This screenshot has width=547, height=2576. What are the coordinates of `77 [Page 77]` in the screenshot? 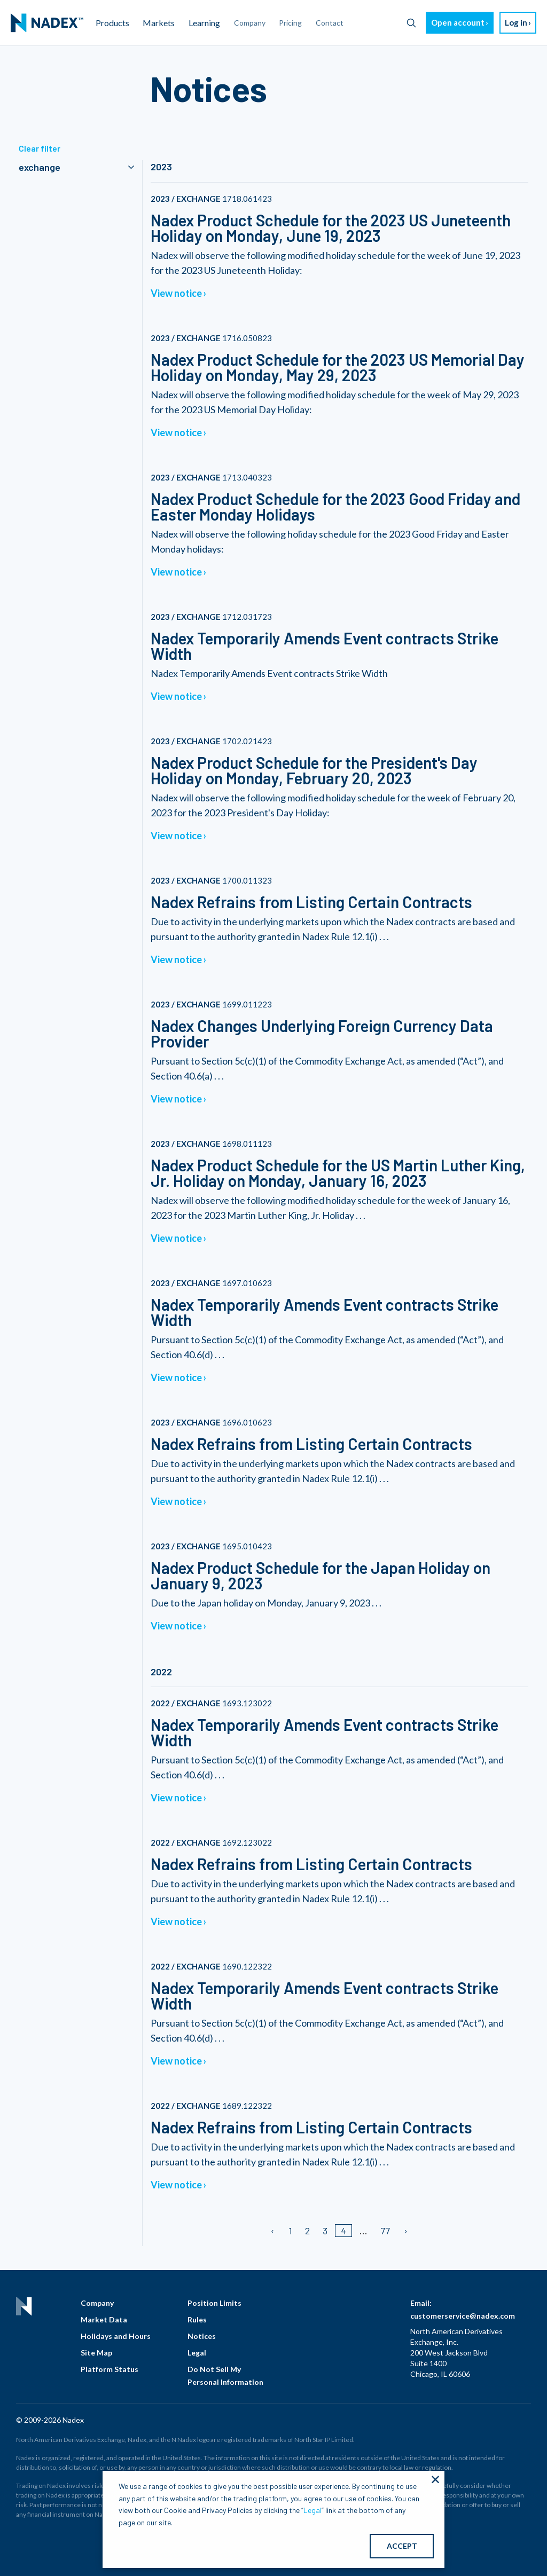 It's located at (385, 2230).